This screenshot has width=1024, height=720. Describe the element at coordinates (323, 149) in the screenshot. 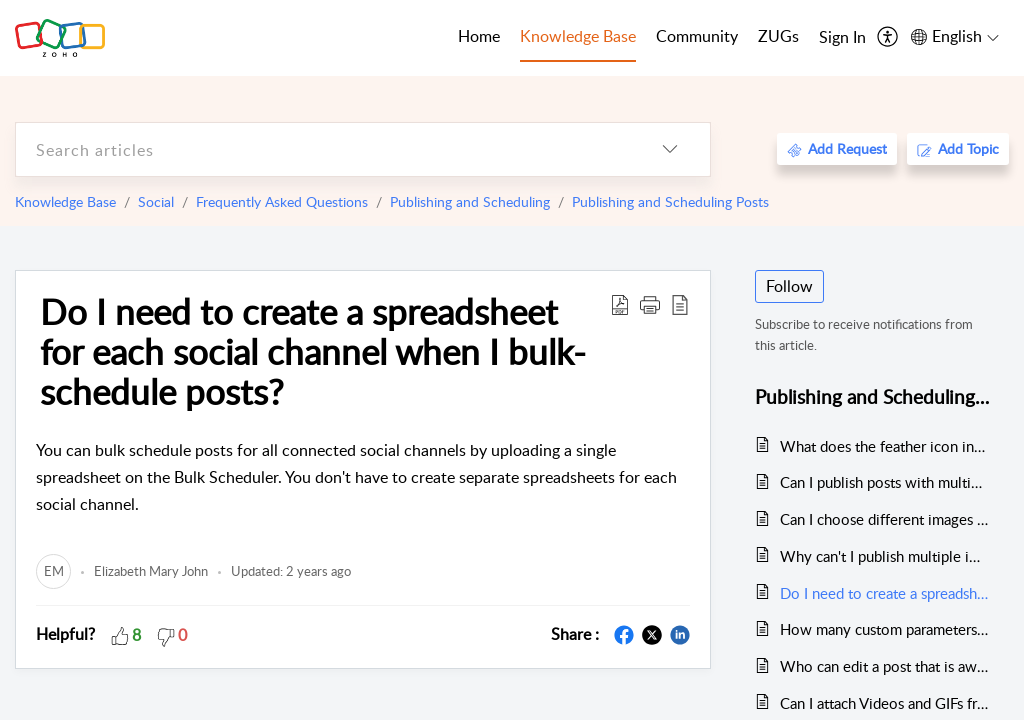

I see `[search]` at that location.